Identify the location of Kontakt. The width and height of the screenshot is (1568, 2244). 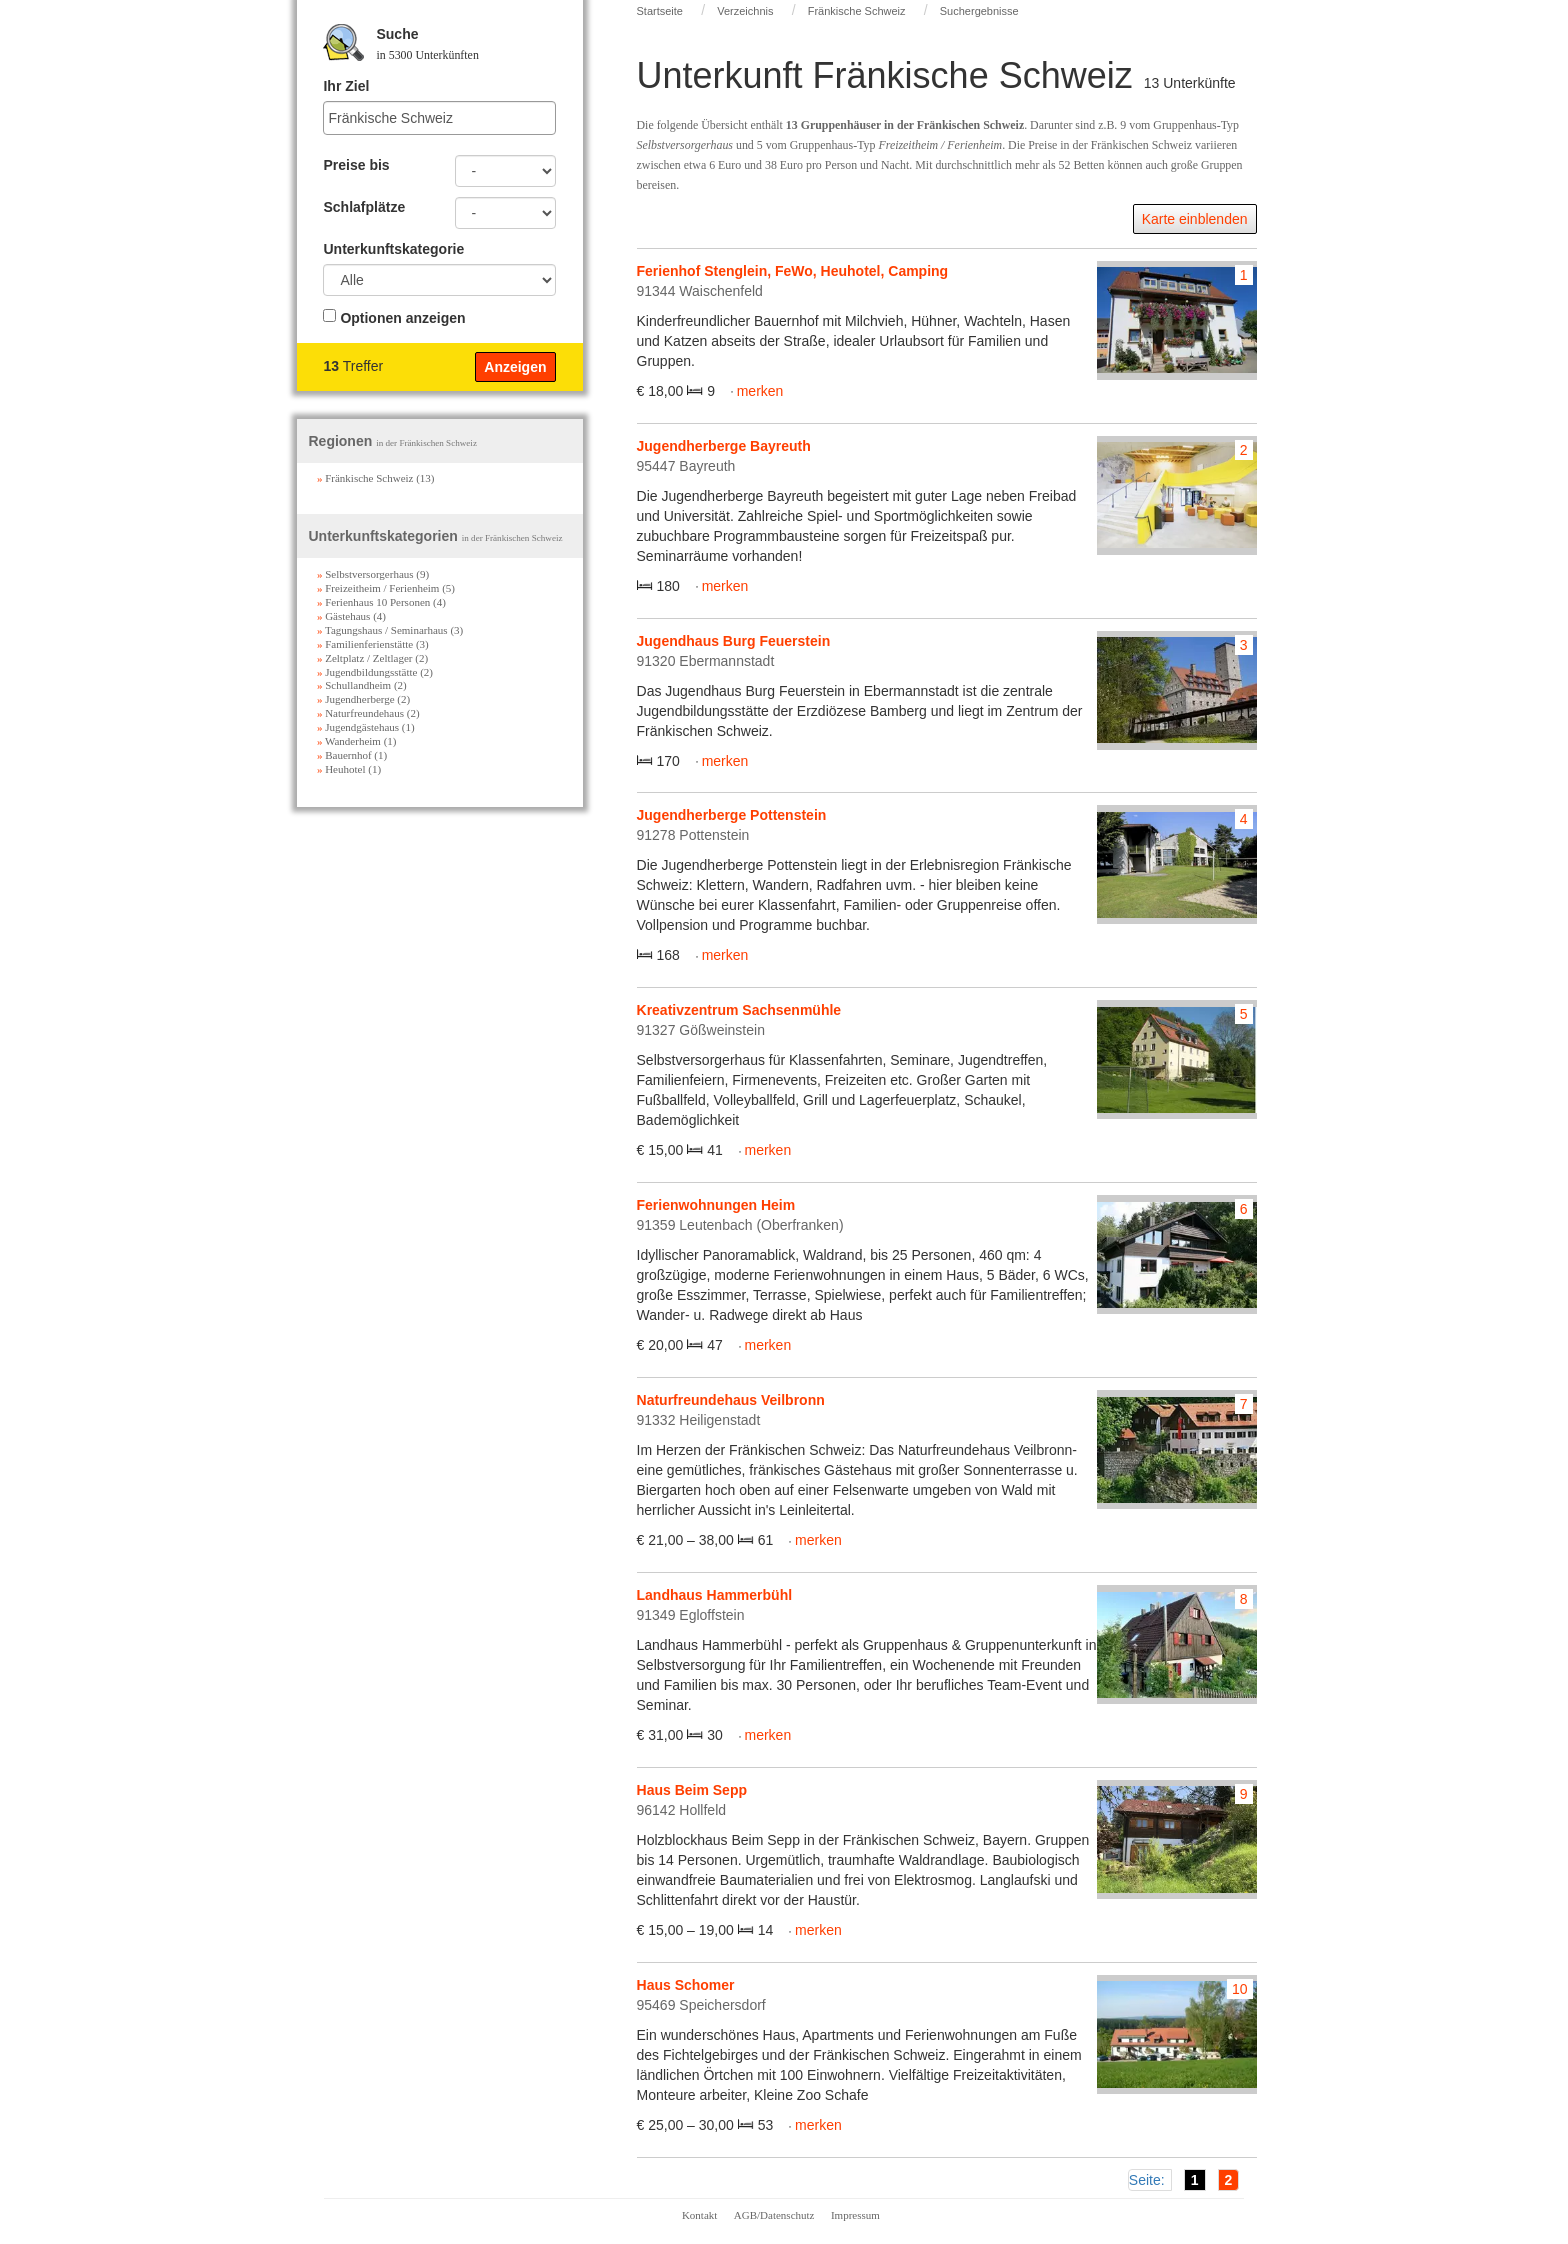
(699, 2215).